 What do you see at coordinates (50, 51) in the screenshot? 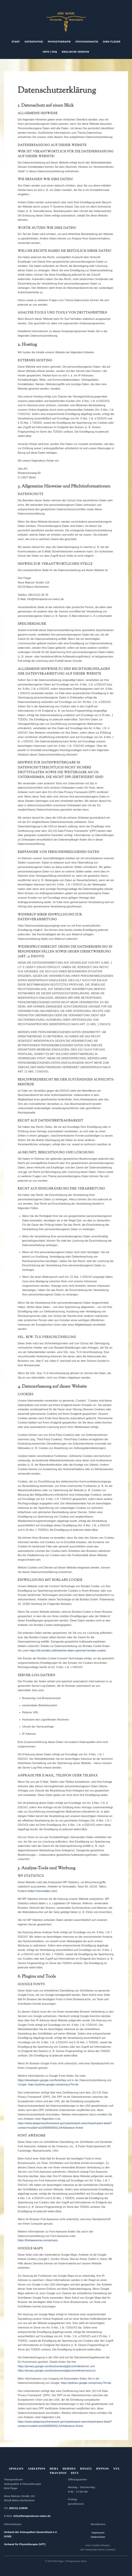
I see `Info | FAQ` at bounding box center [50, 51].